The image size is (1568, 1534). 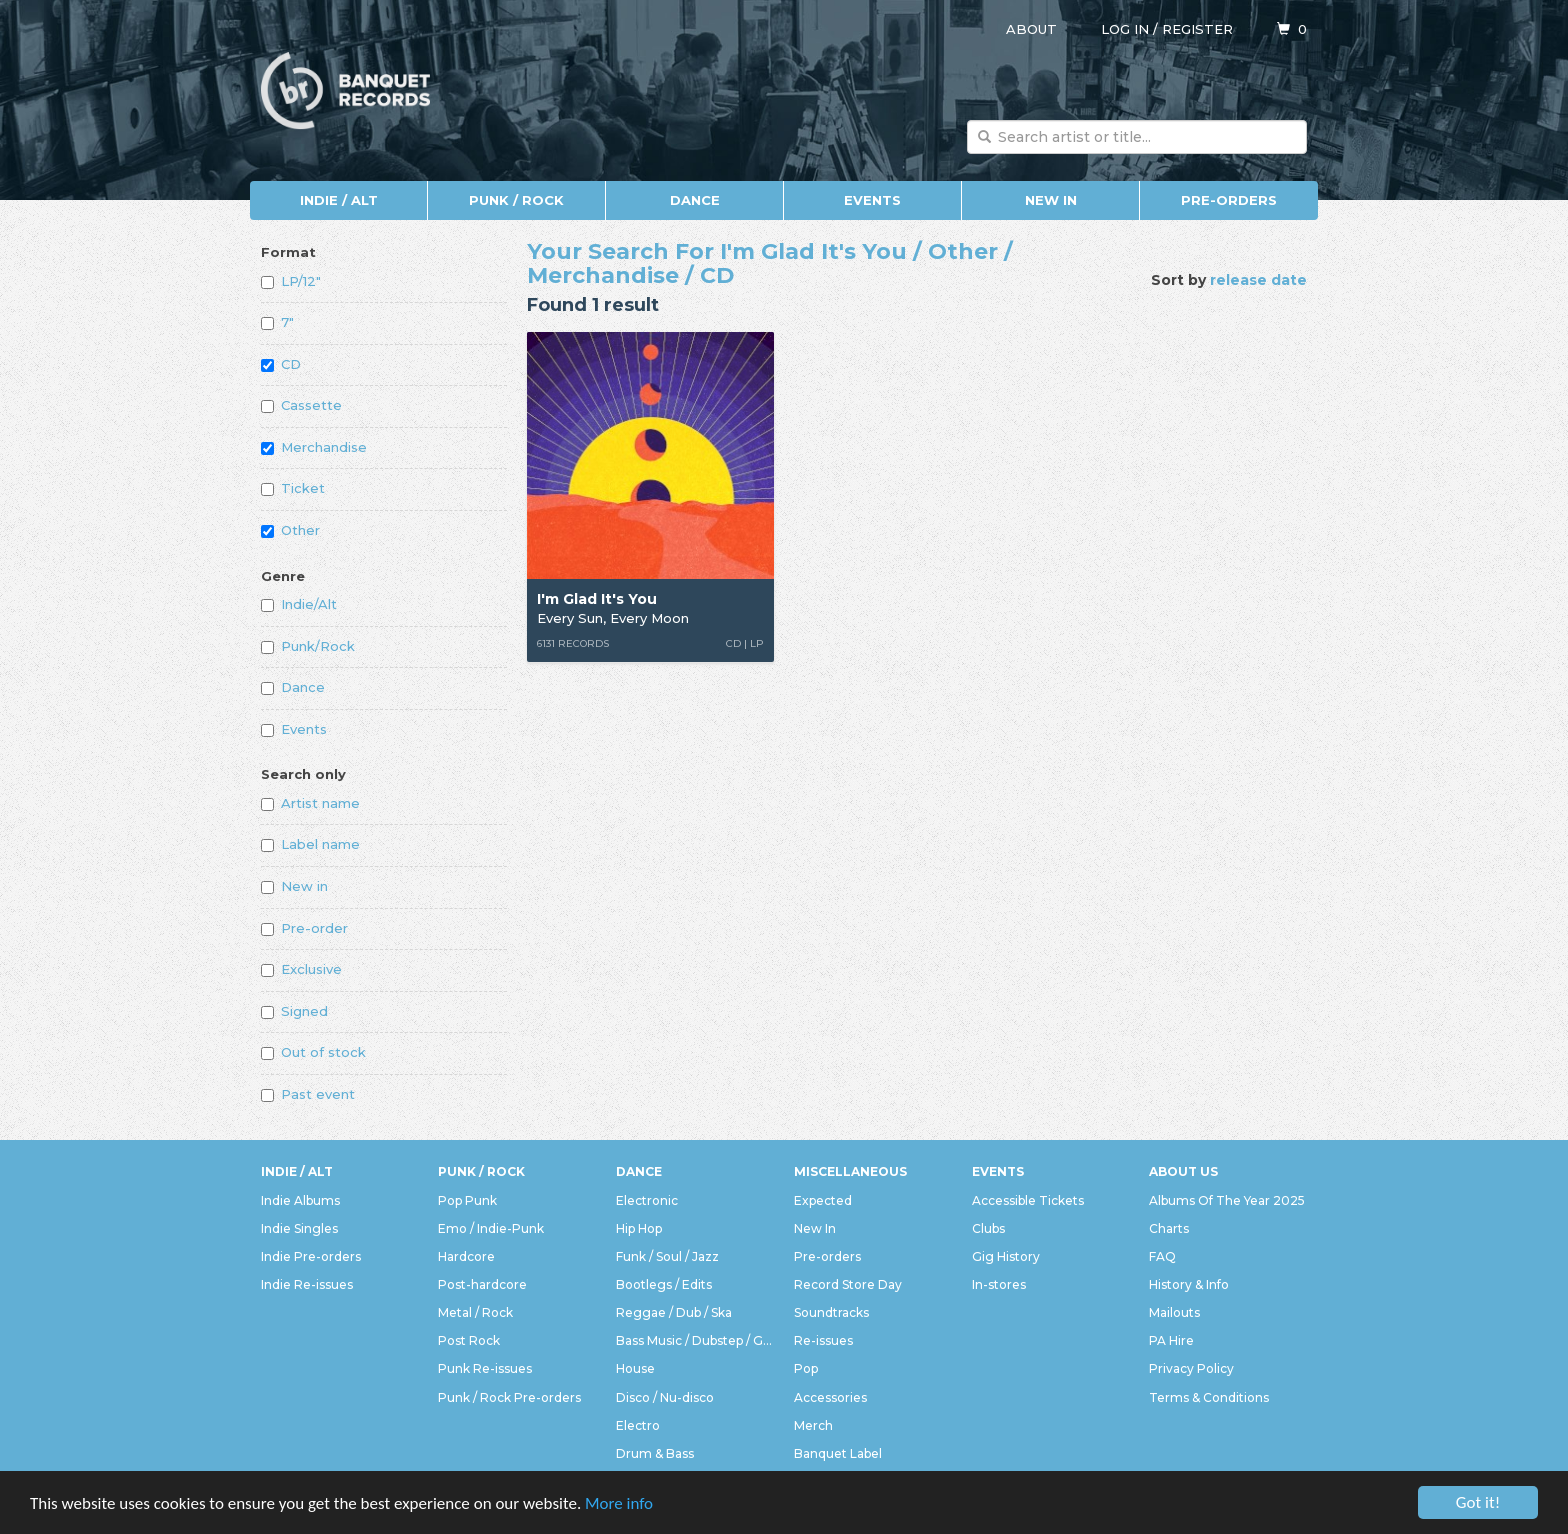 What do you see at coordinates (1258, 280) in the screenshot?
I see `release date` at bounding box center [1258, 280].